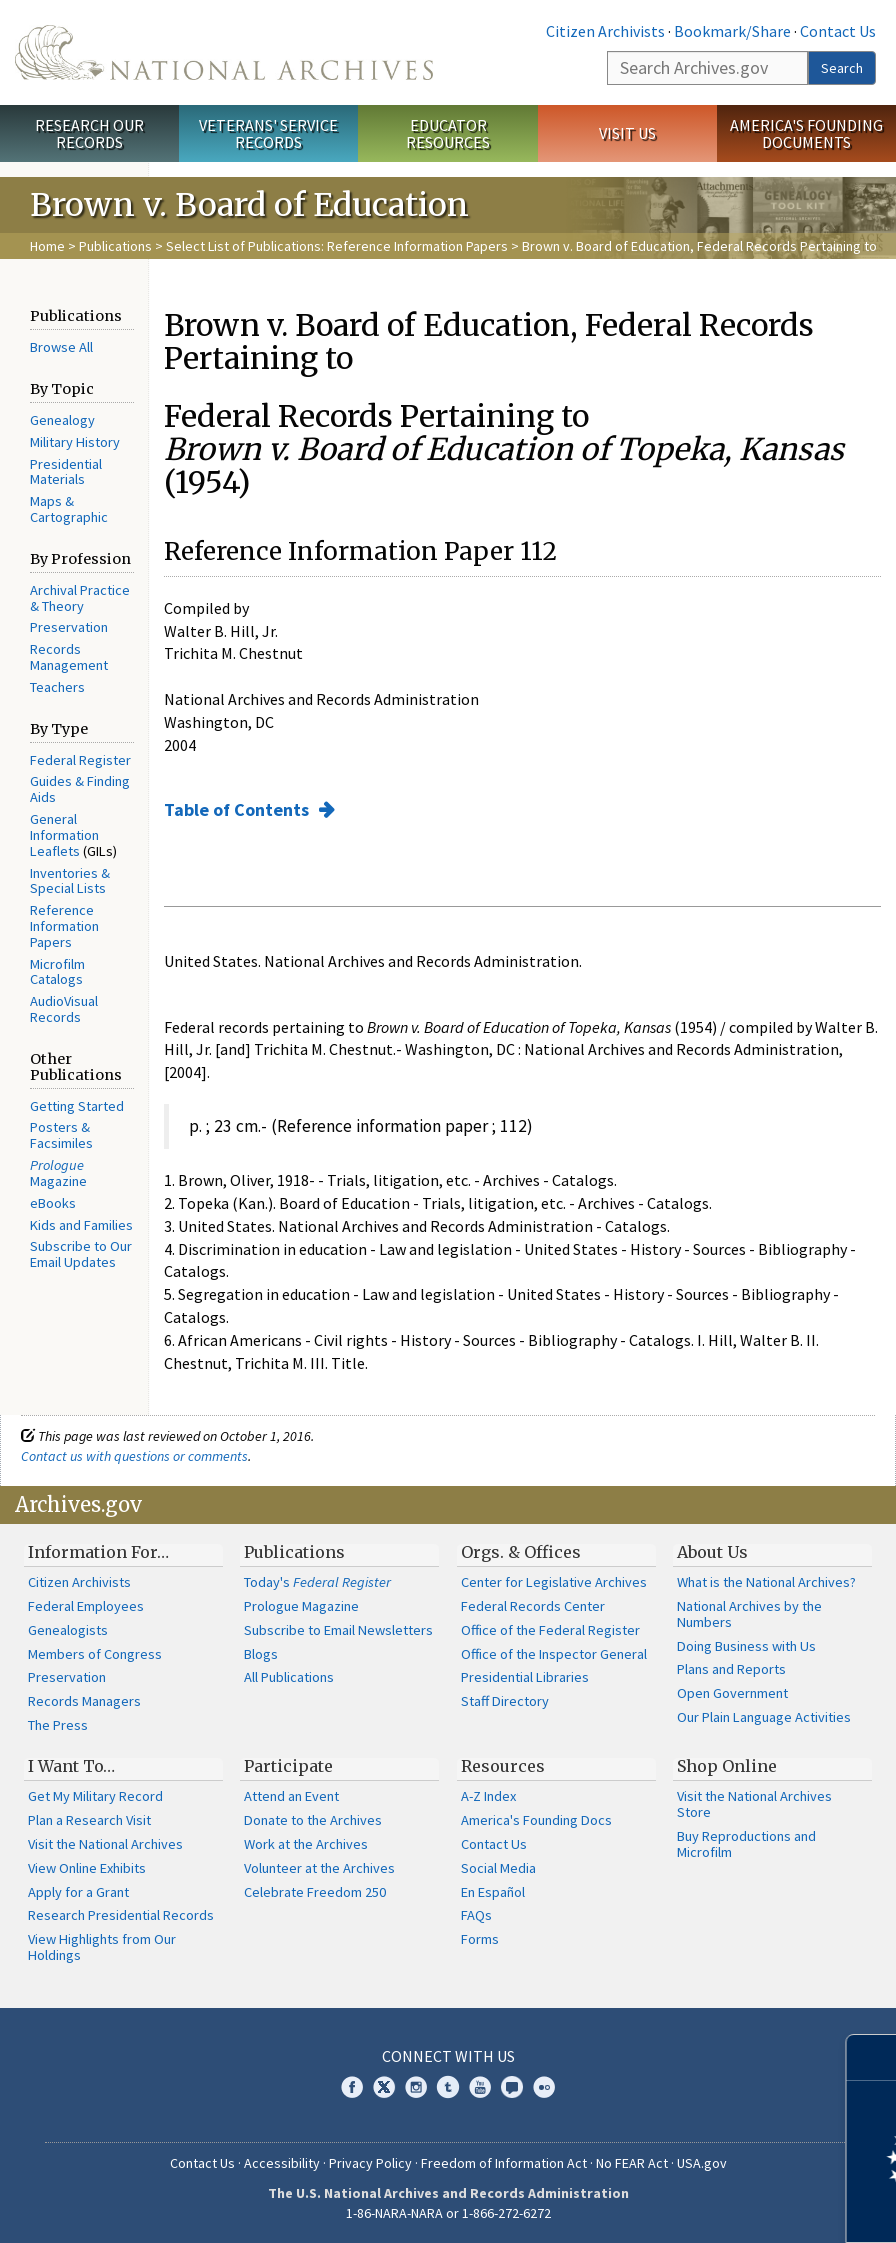 The height and width of the screenshot is (2243, 896). What do you see at coordinates (317, 1582) in the screenshot?
I see `Today's` at bounding box center [317, 1582].